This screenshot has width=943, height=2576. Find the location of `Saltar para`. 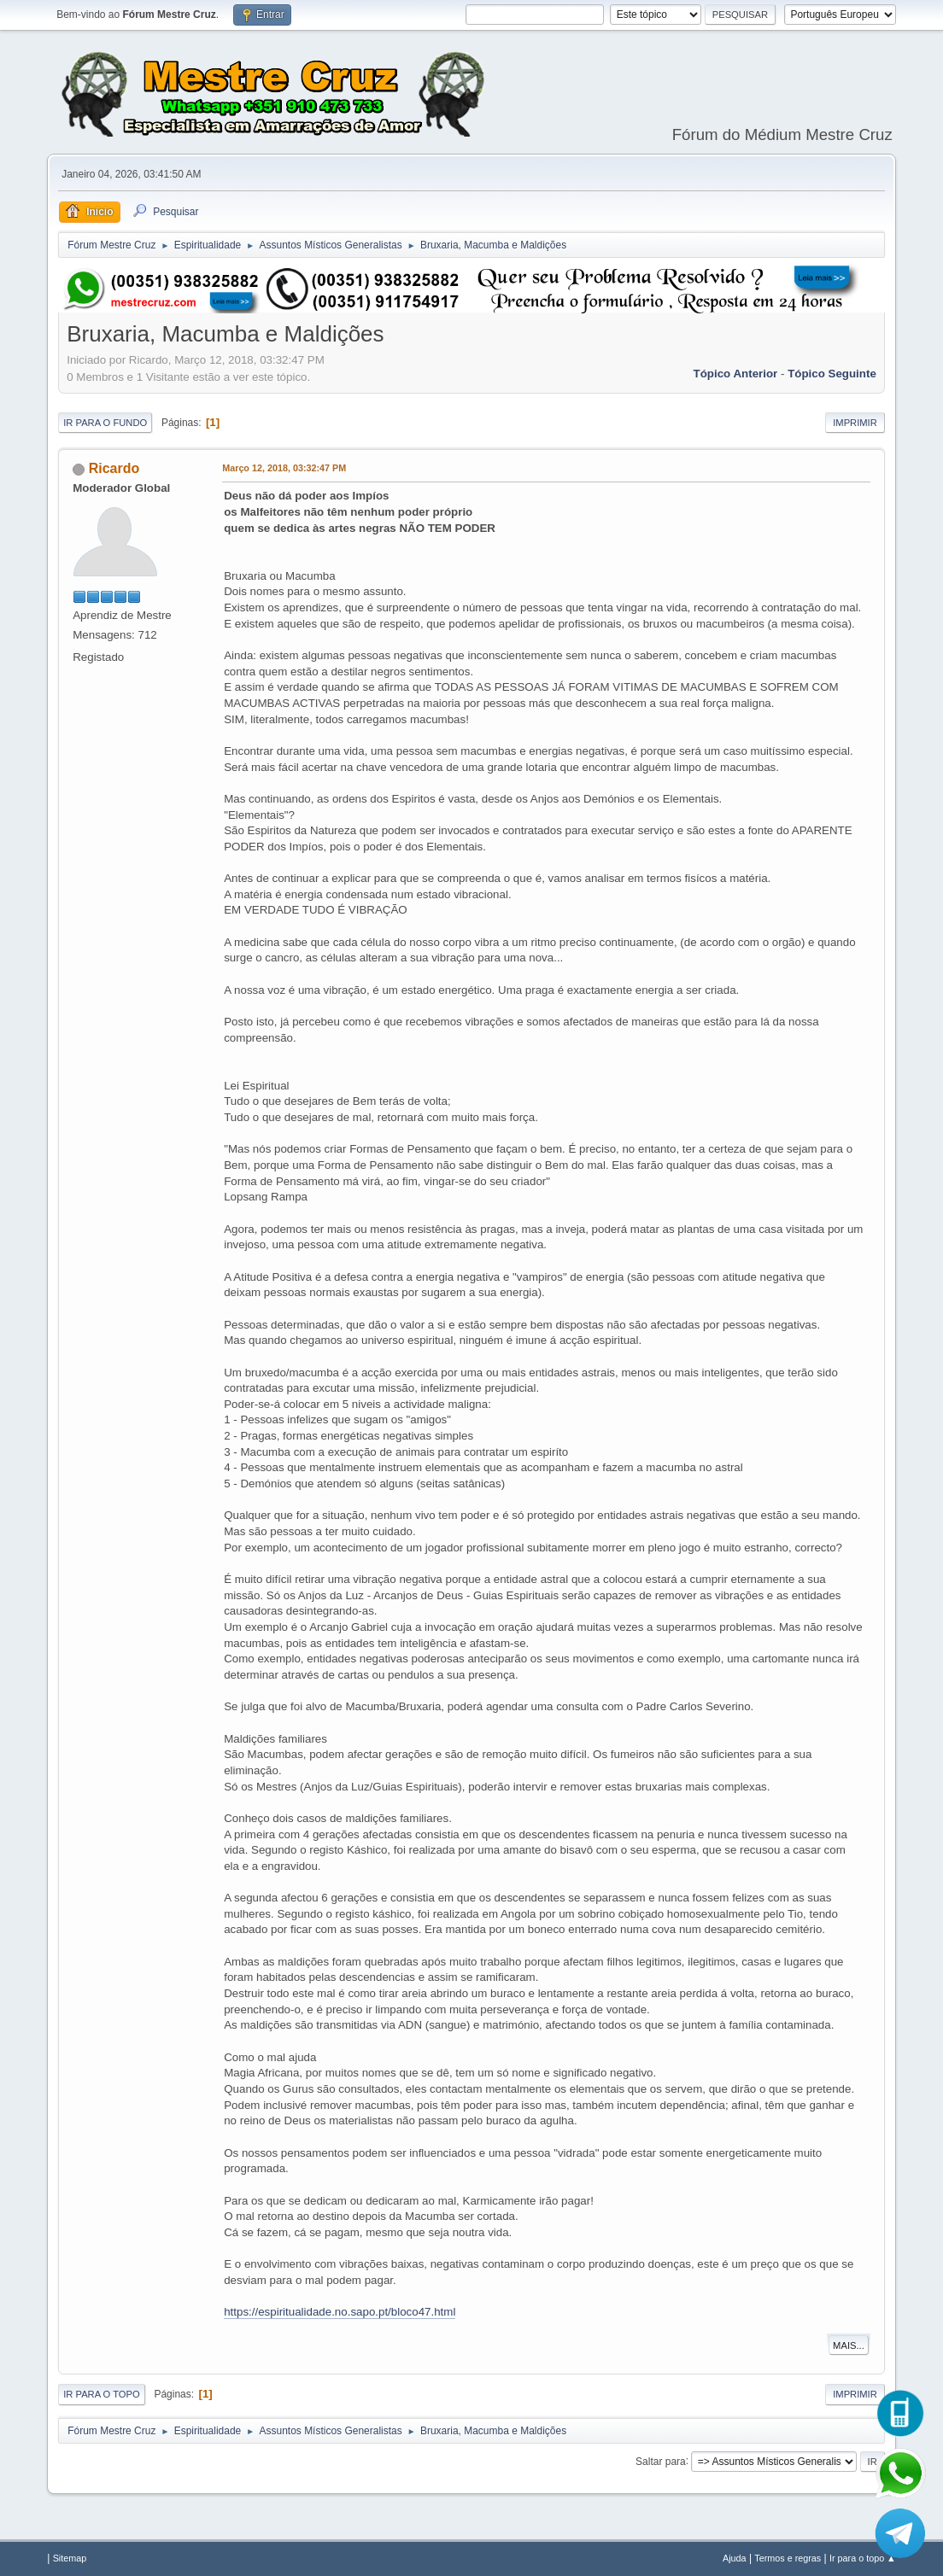

Saltar para is located at coordinates (661, 2461).